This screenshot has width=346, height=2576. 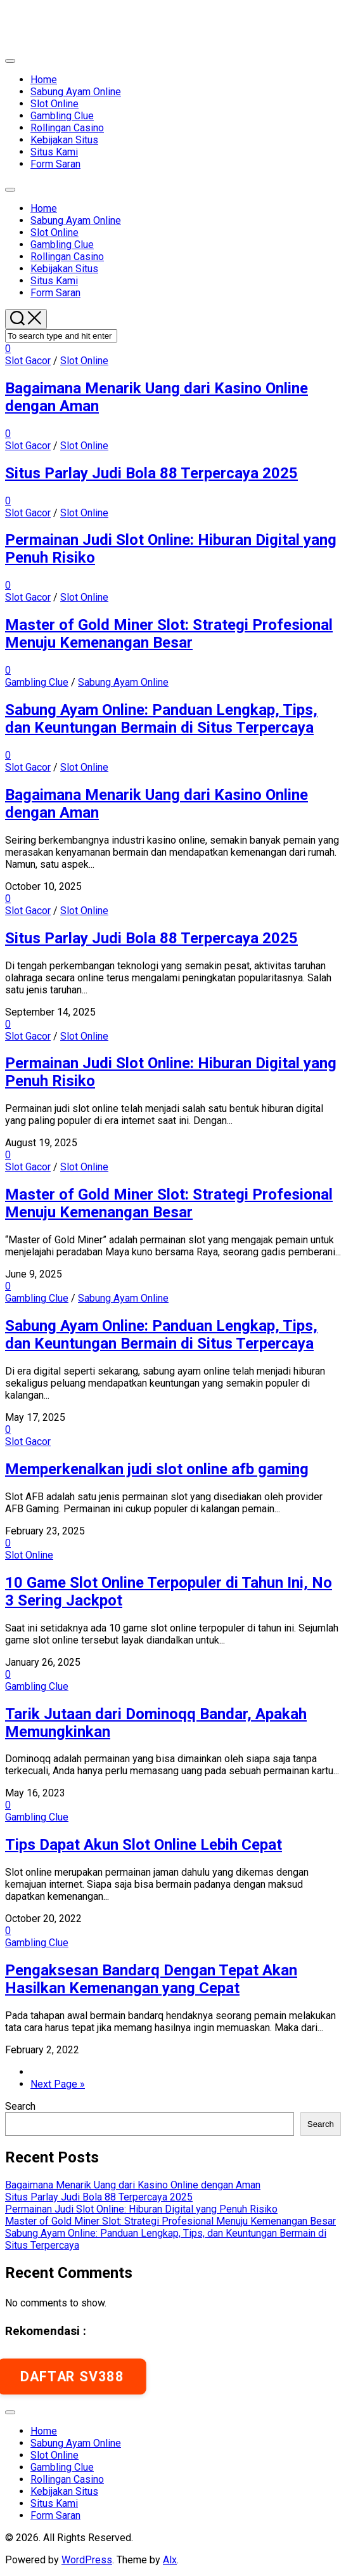 What do you see at coordinates (67, 128) in the screenshot?
I see `Rollingan Casino` at bounding box center [67, 128].